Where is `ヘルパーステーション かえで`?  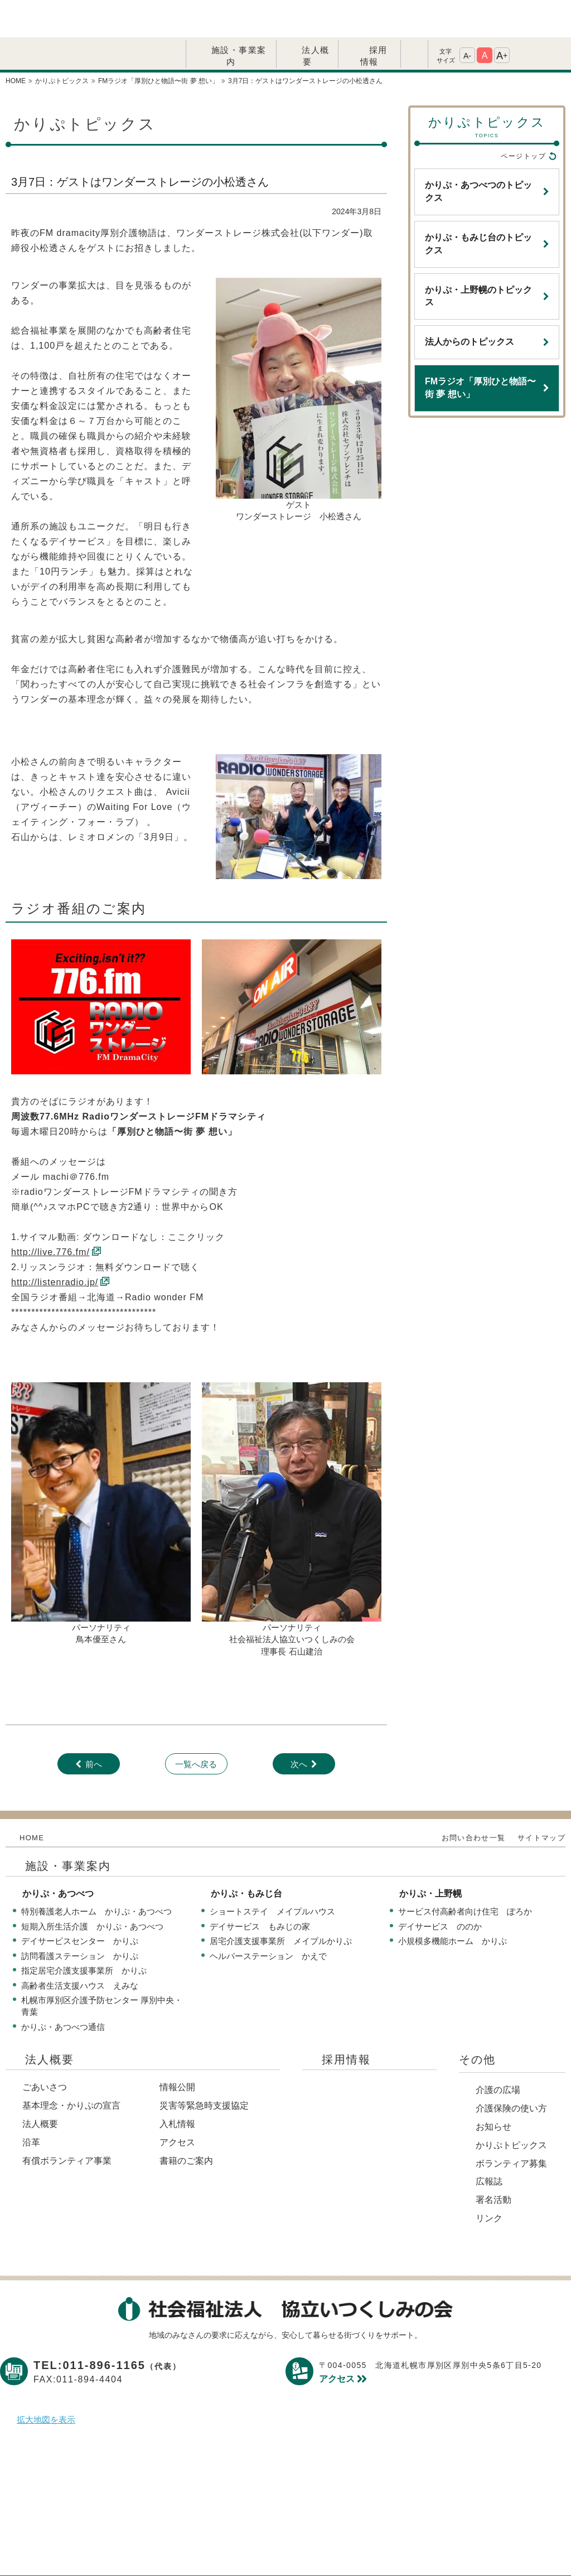
ヘルパーステーション かえで is located at coordinates (268, 1918).